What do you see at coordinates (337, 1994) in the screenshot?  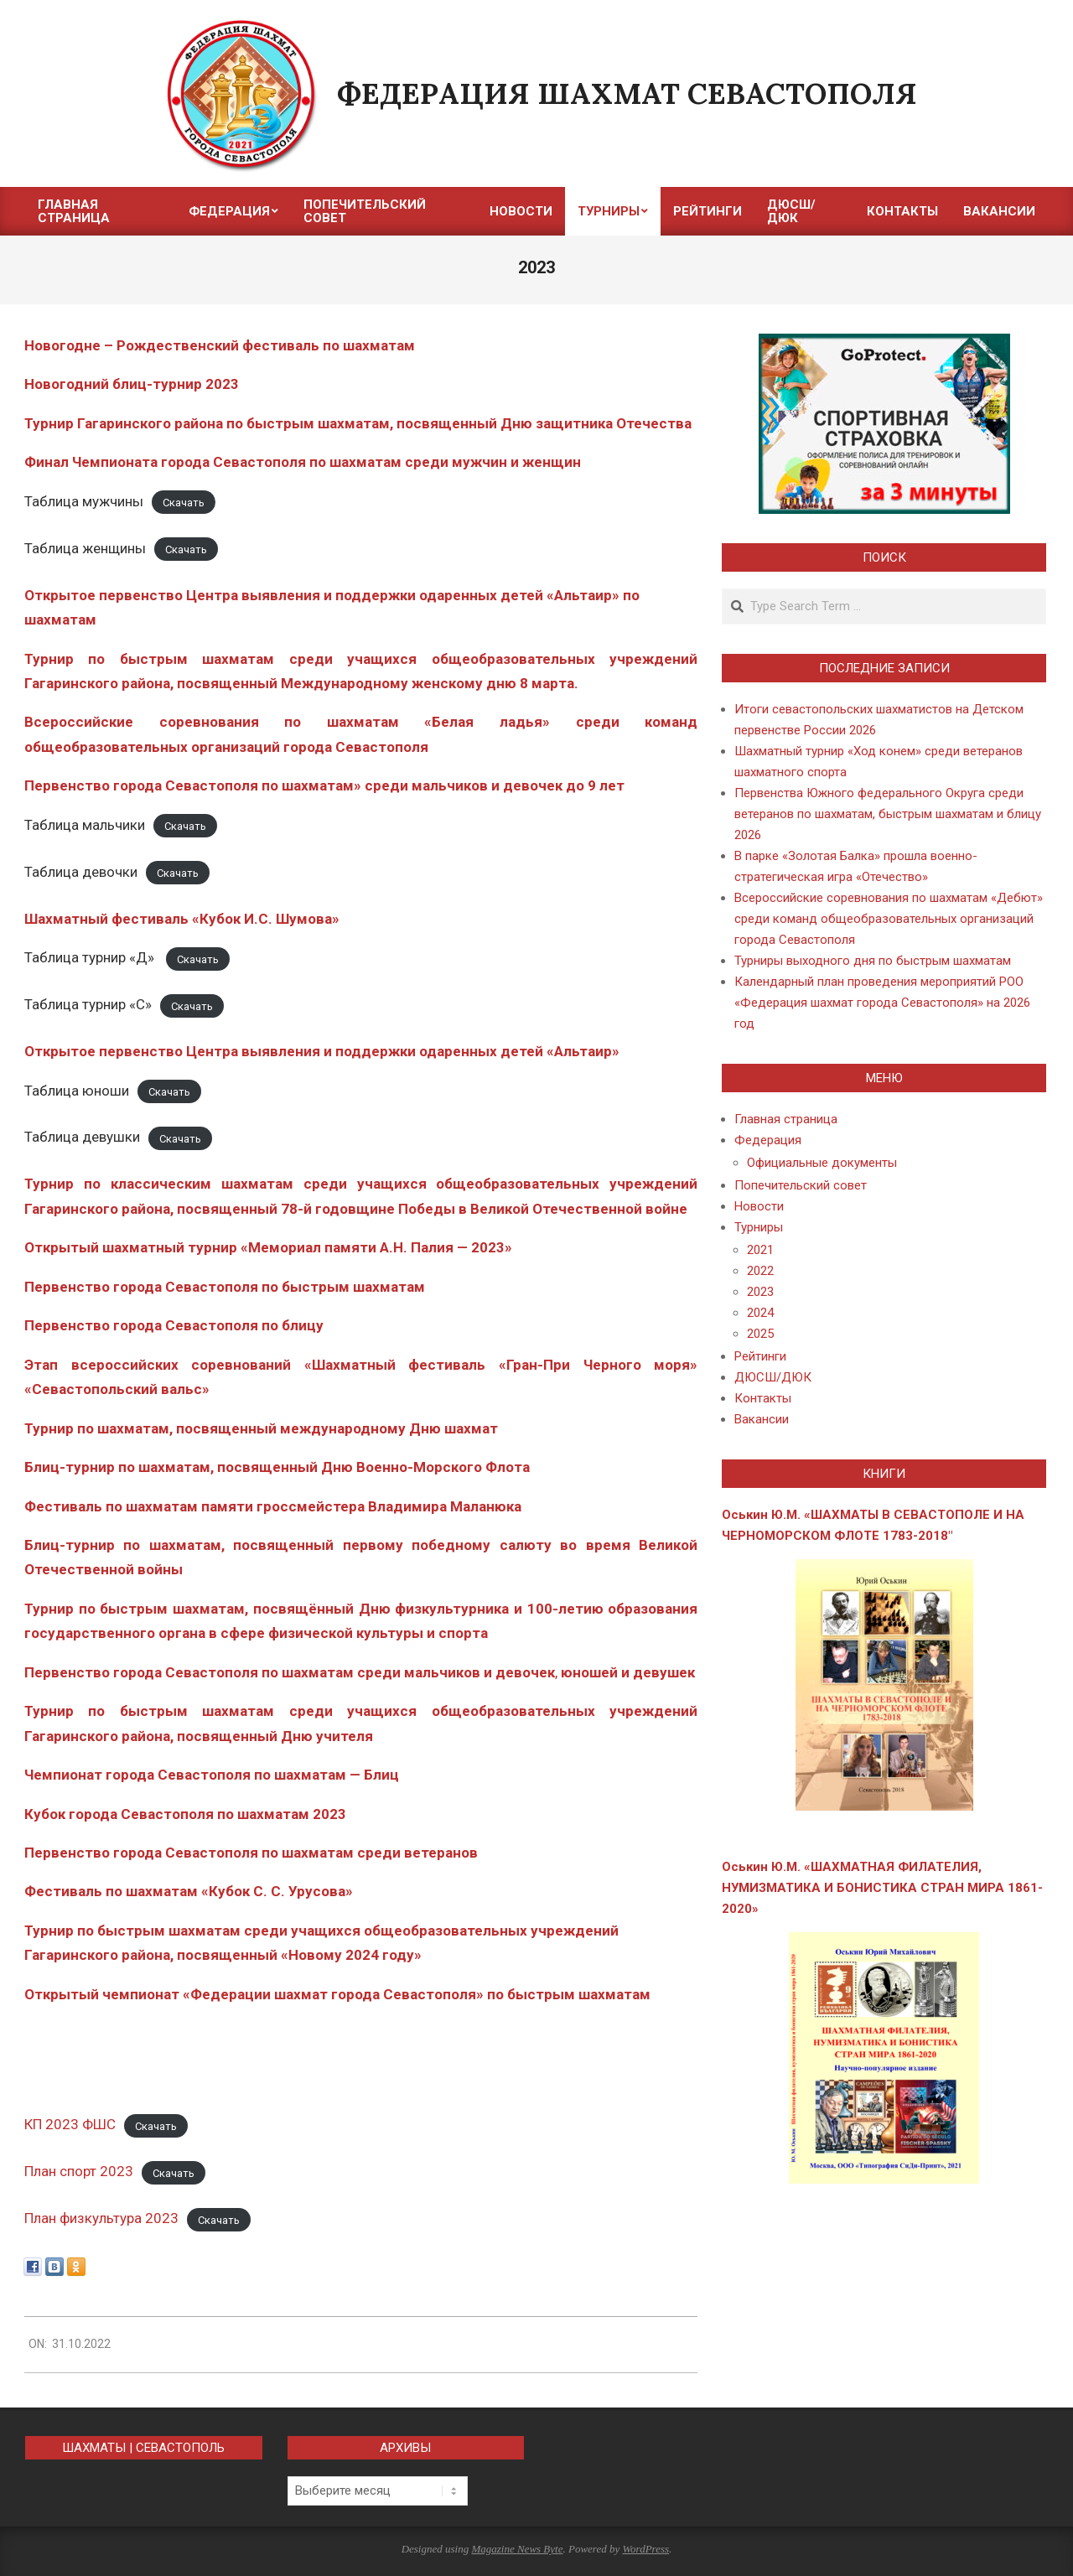 I see `Открытый чемпионат «Федерации шахмат города Севастополя» по быстрым шахматам` at bounding box center [337, 1994].